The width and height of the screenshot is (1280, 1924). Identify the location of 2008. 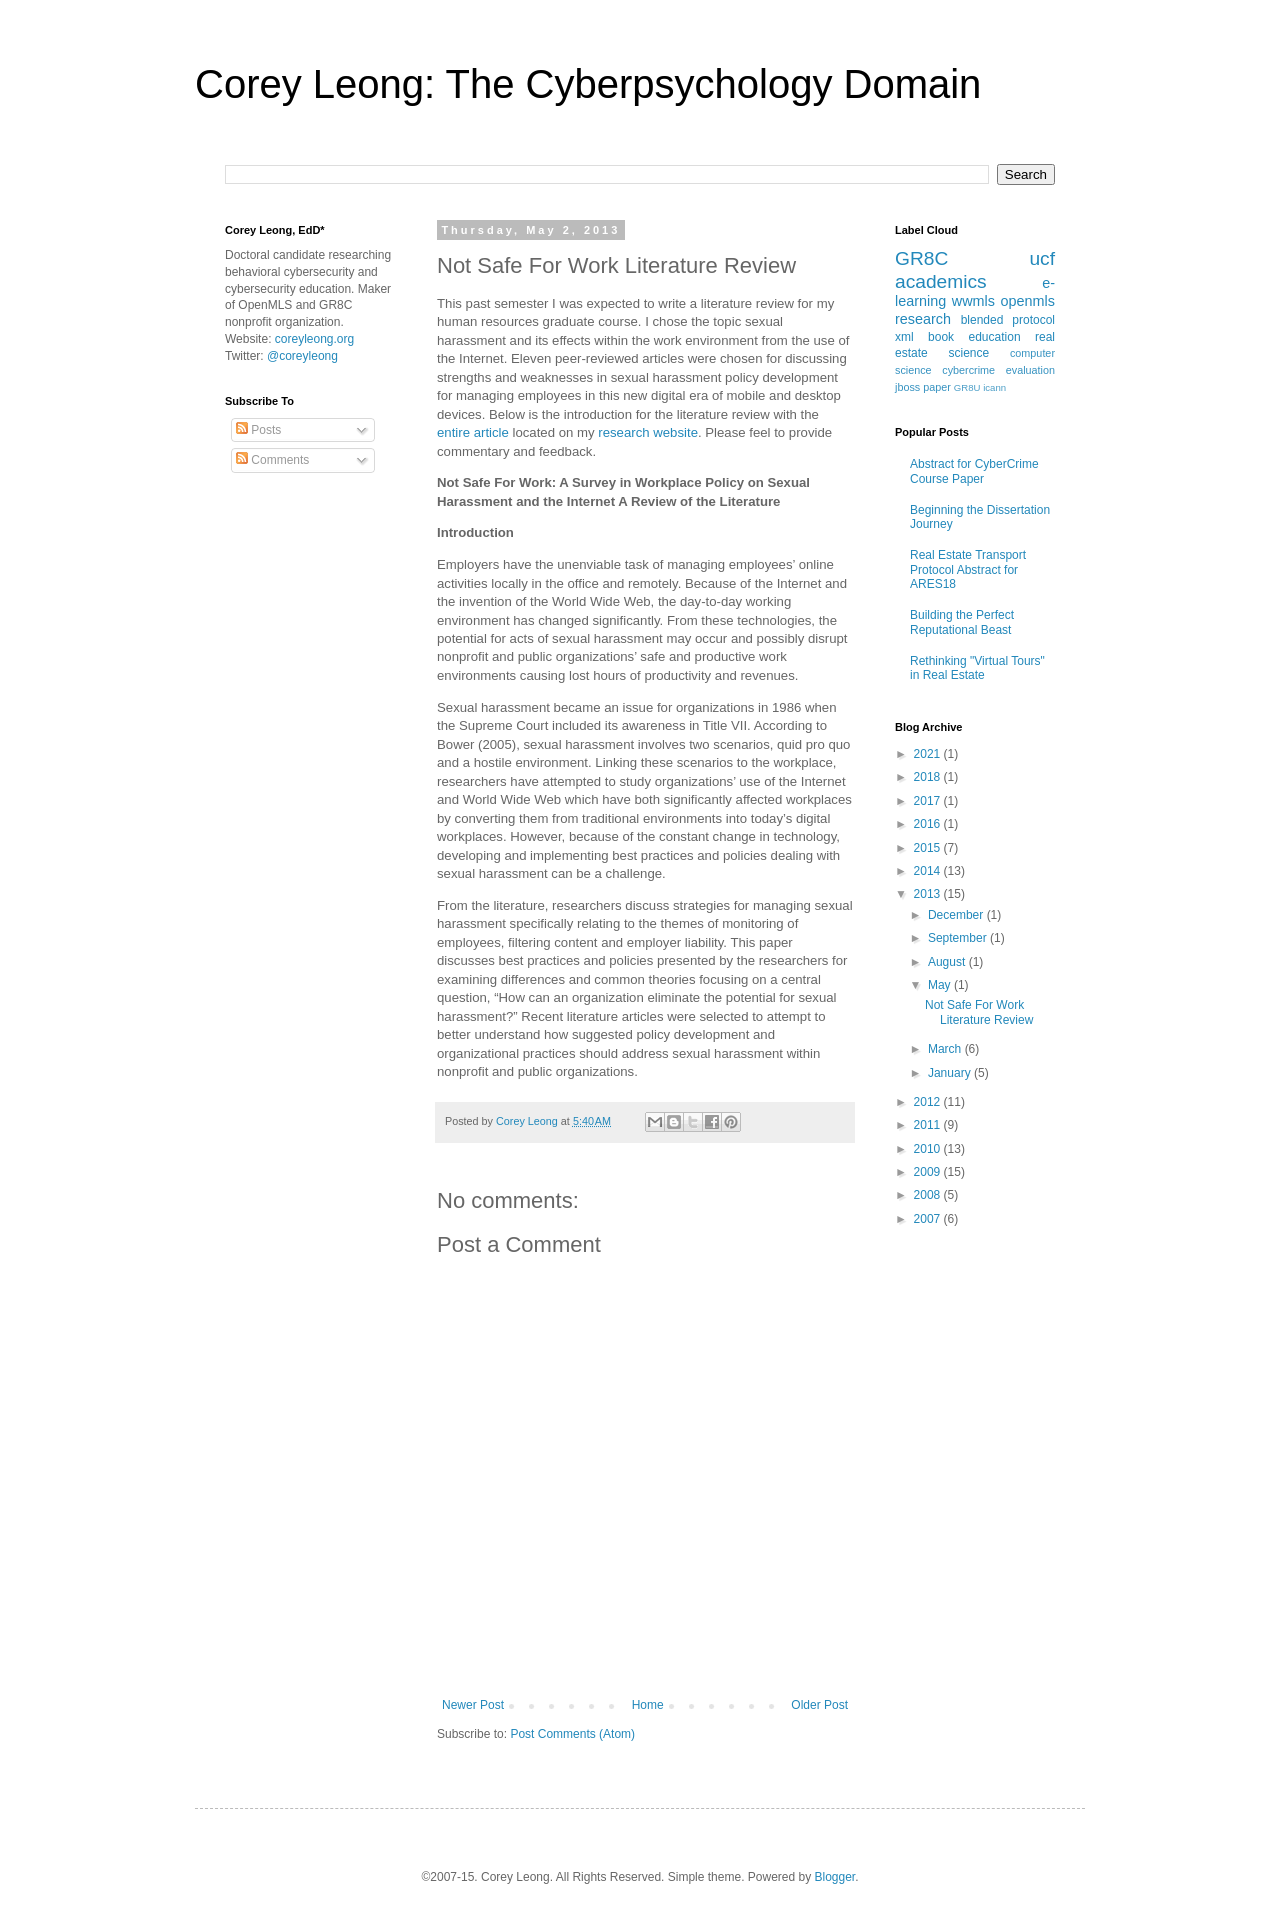
(929, 1195).